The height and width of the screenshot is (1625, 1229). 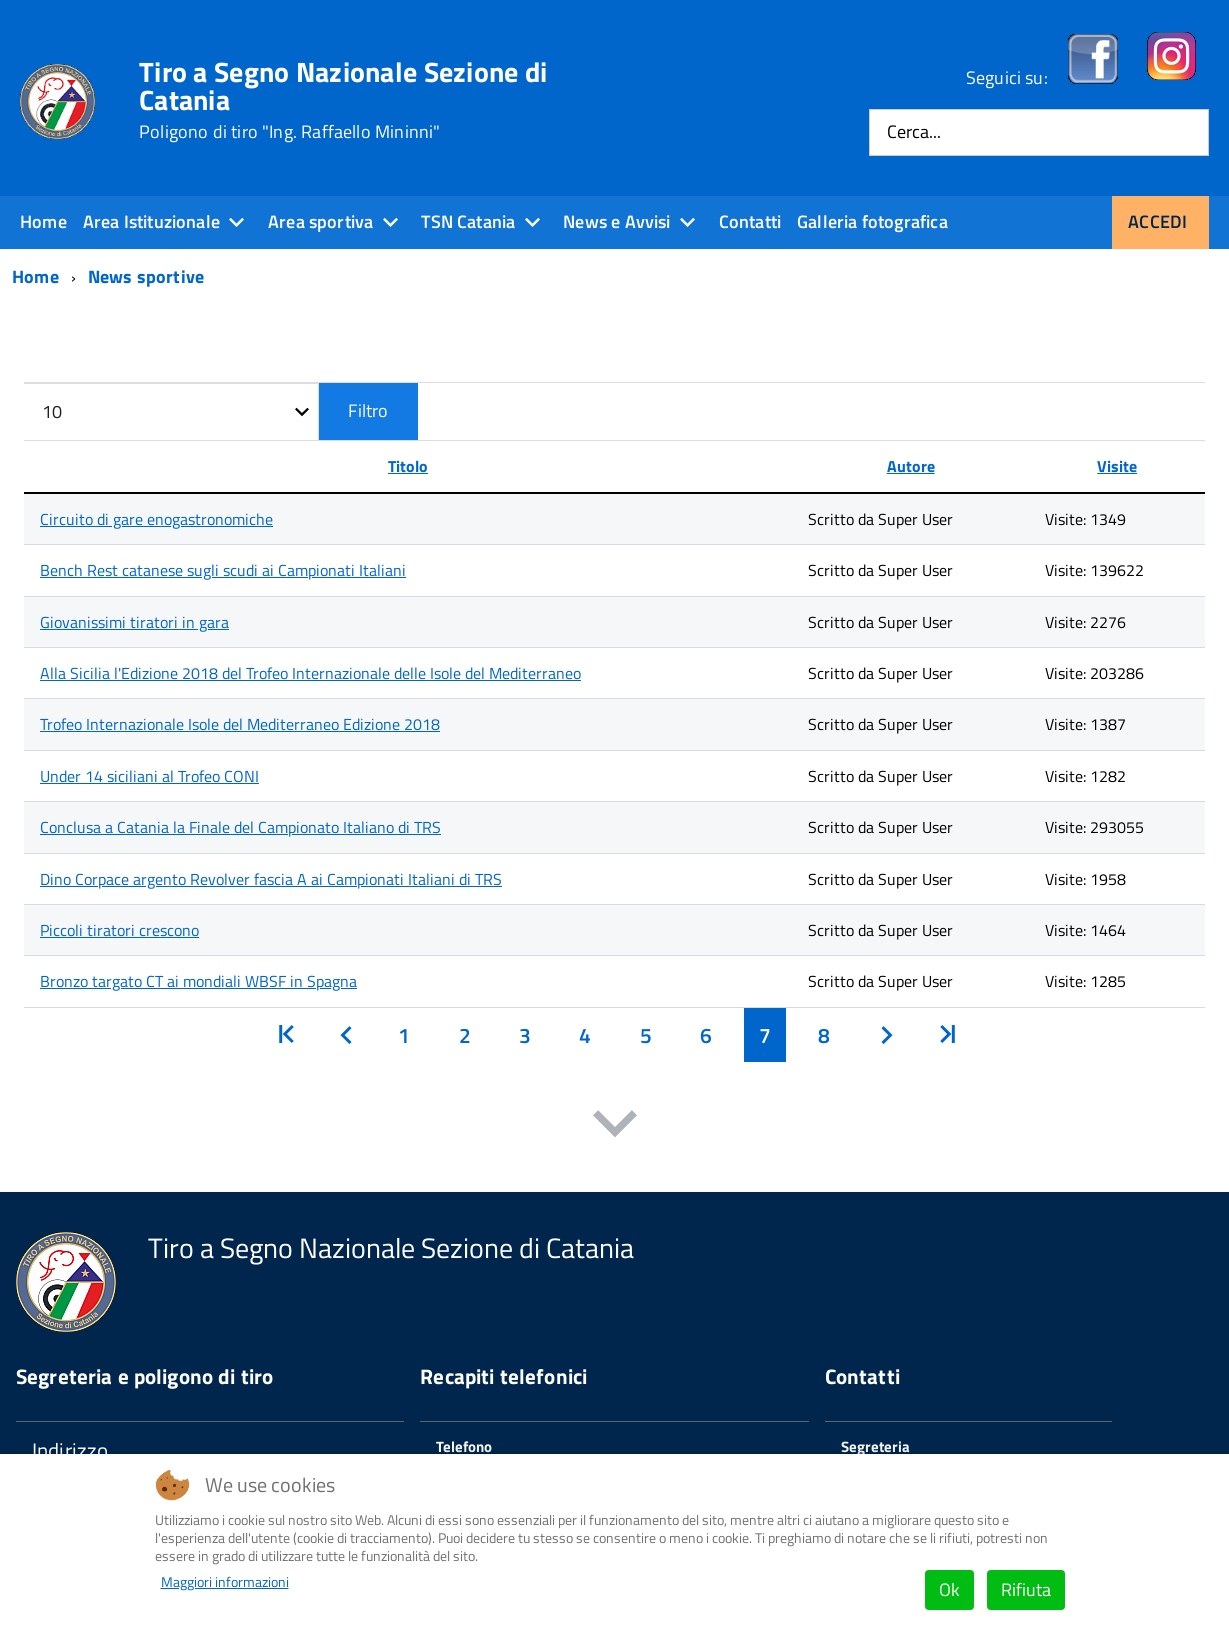 I want to click on Under 14 siciliani al Trofeo CONI, so click(x=149, y=776).